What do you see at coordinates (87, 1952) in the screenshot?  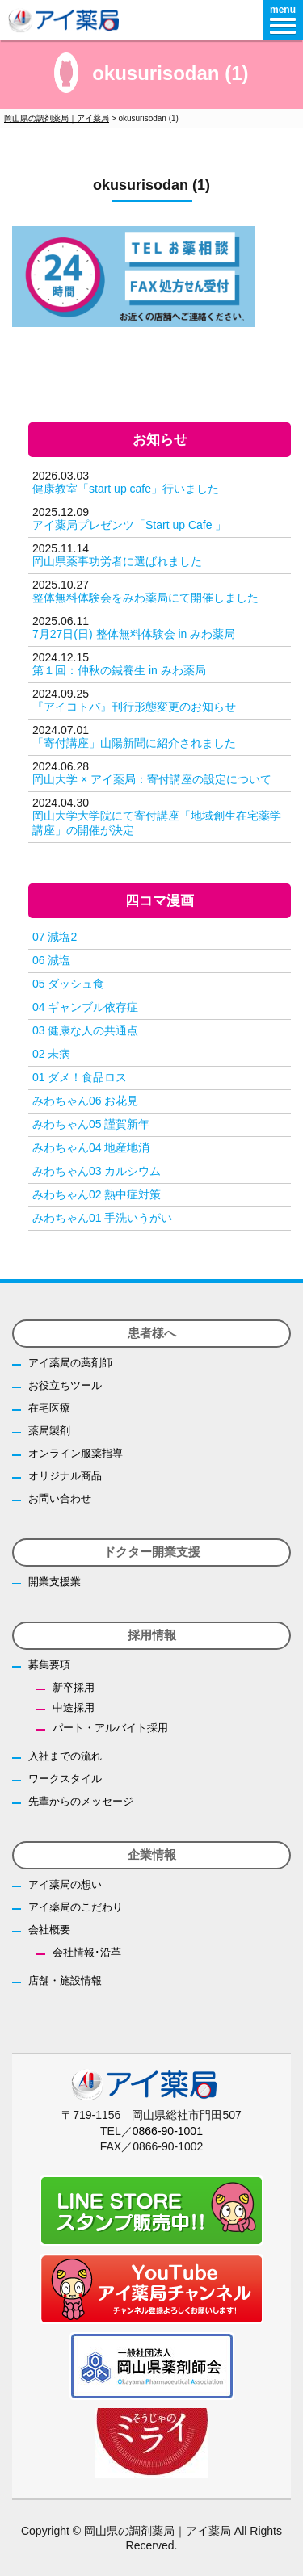 I see `会社情報･沿革` at bounding box center [87, 1952].